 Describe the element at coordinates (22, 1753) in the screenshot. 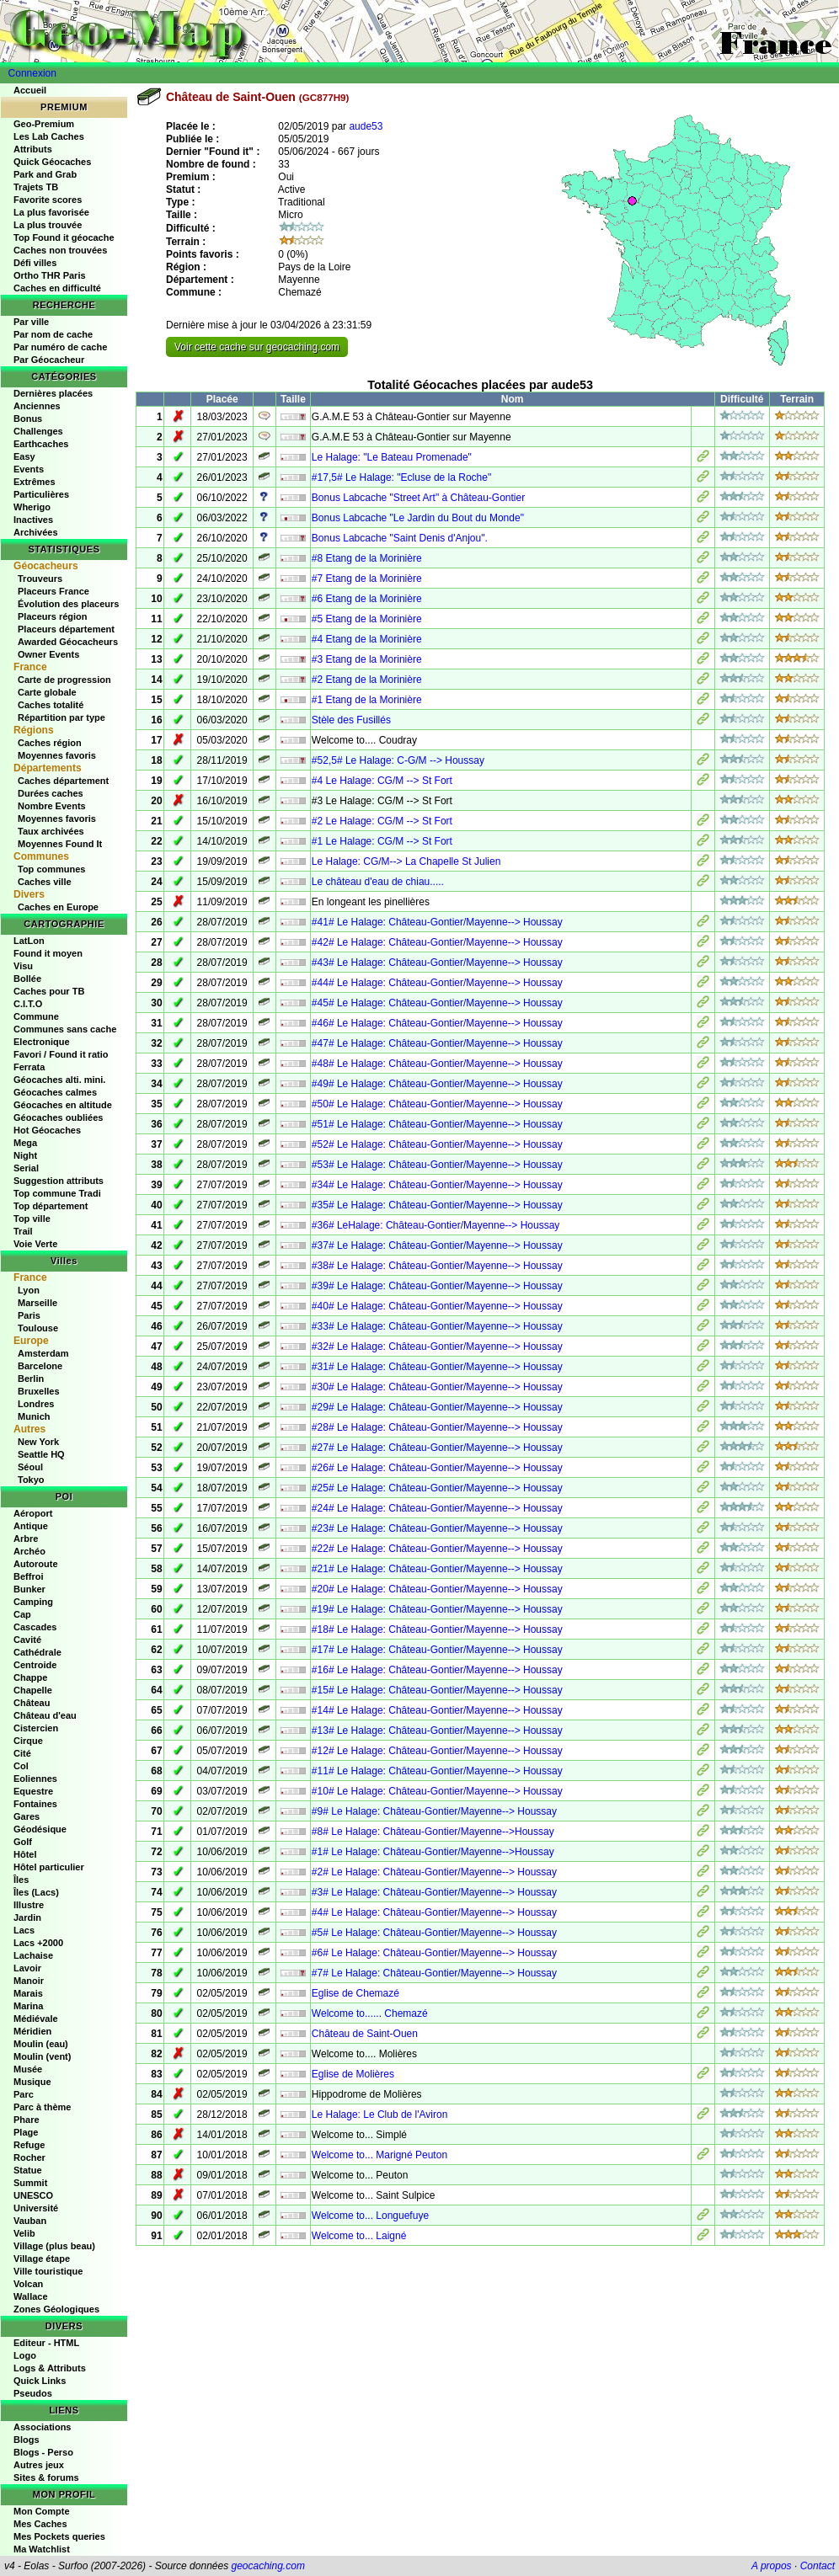

I see `Cité` at that location.